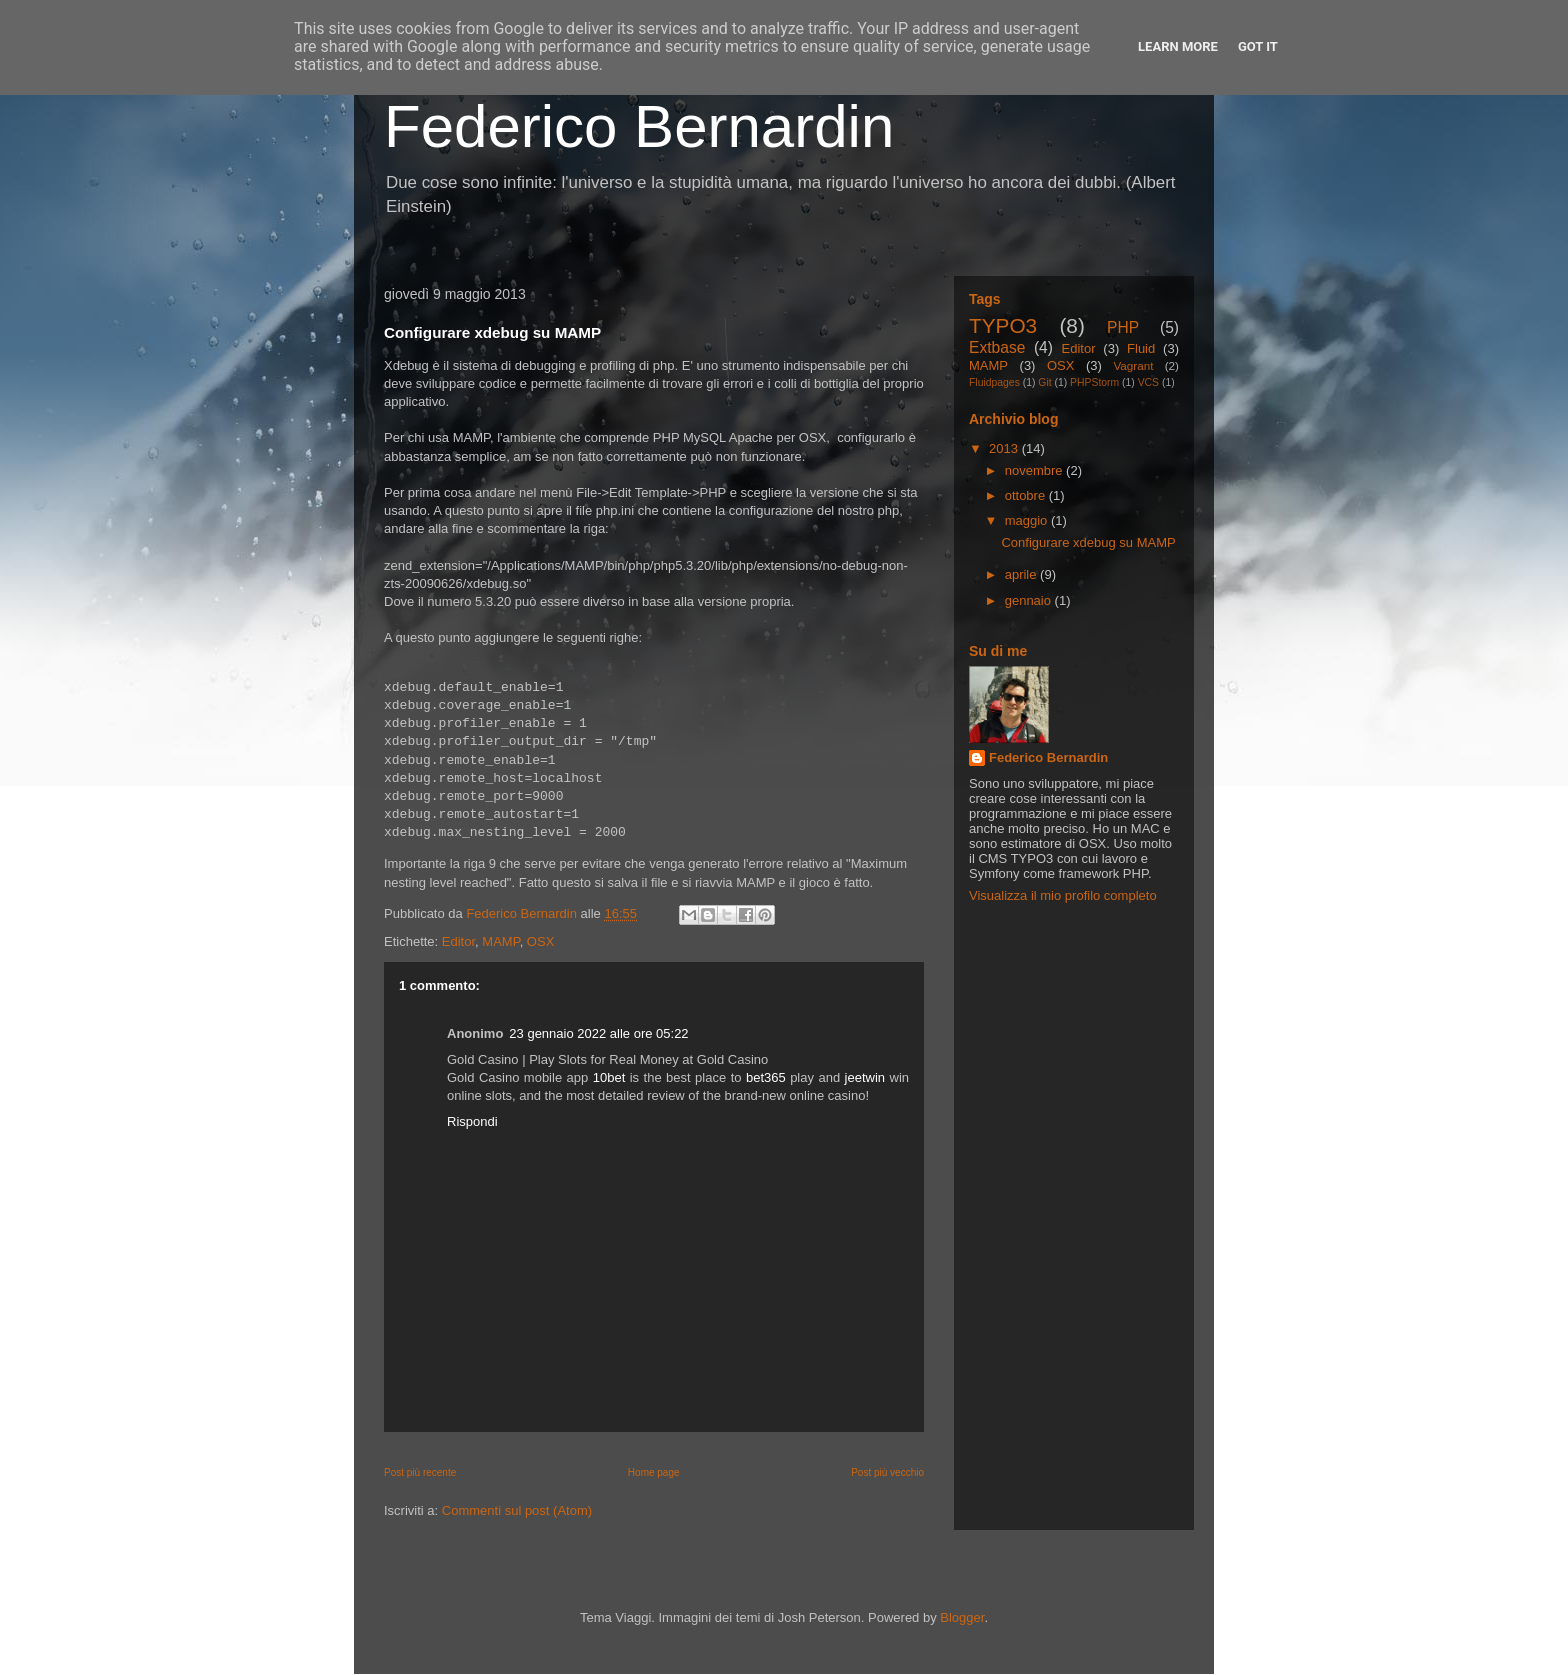  What do you see at coordinates (654, 1472) in the screenshot?
I see `Home page` at bounding box center [654, 1472].